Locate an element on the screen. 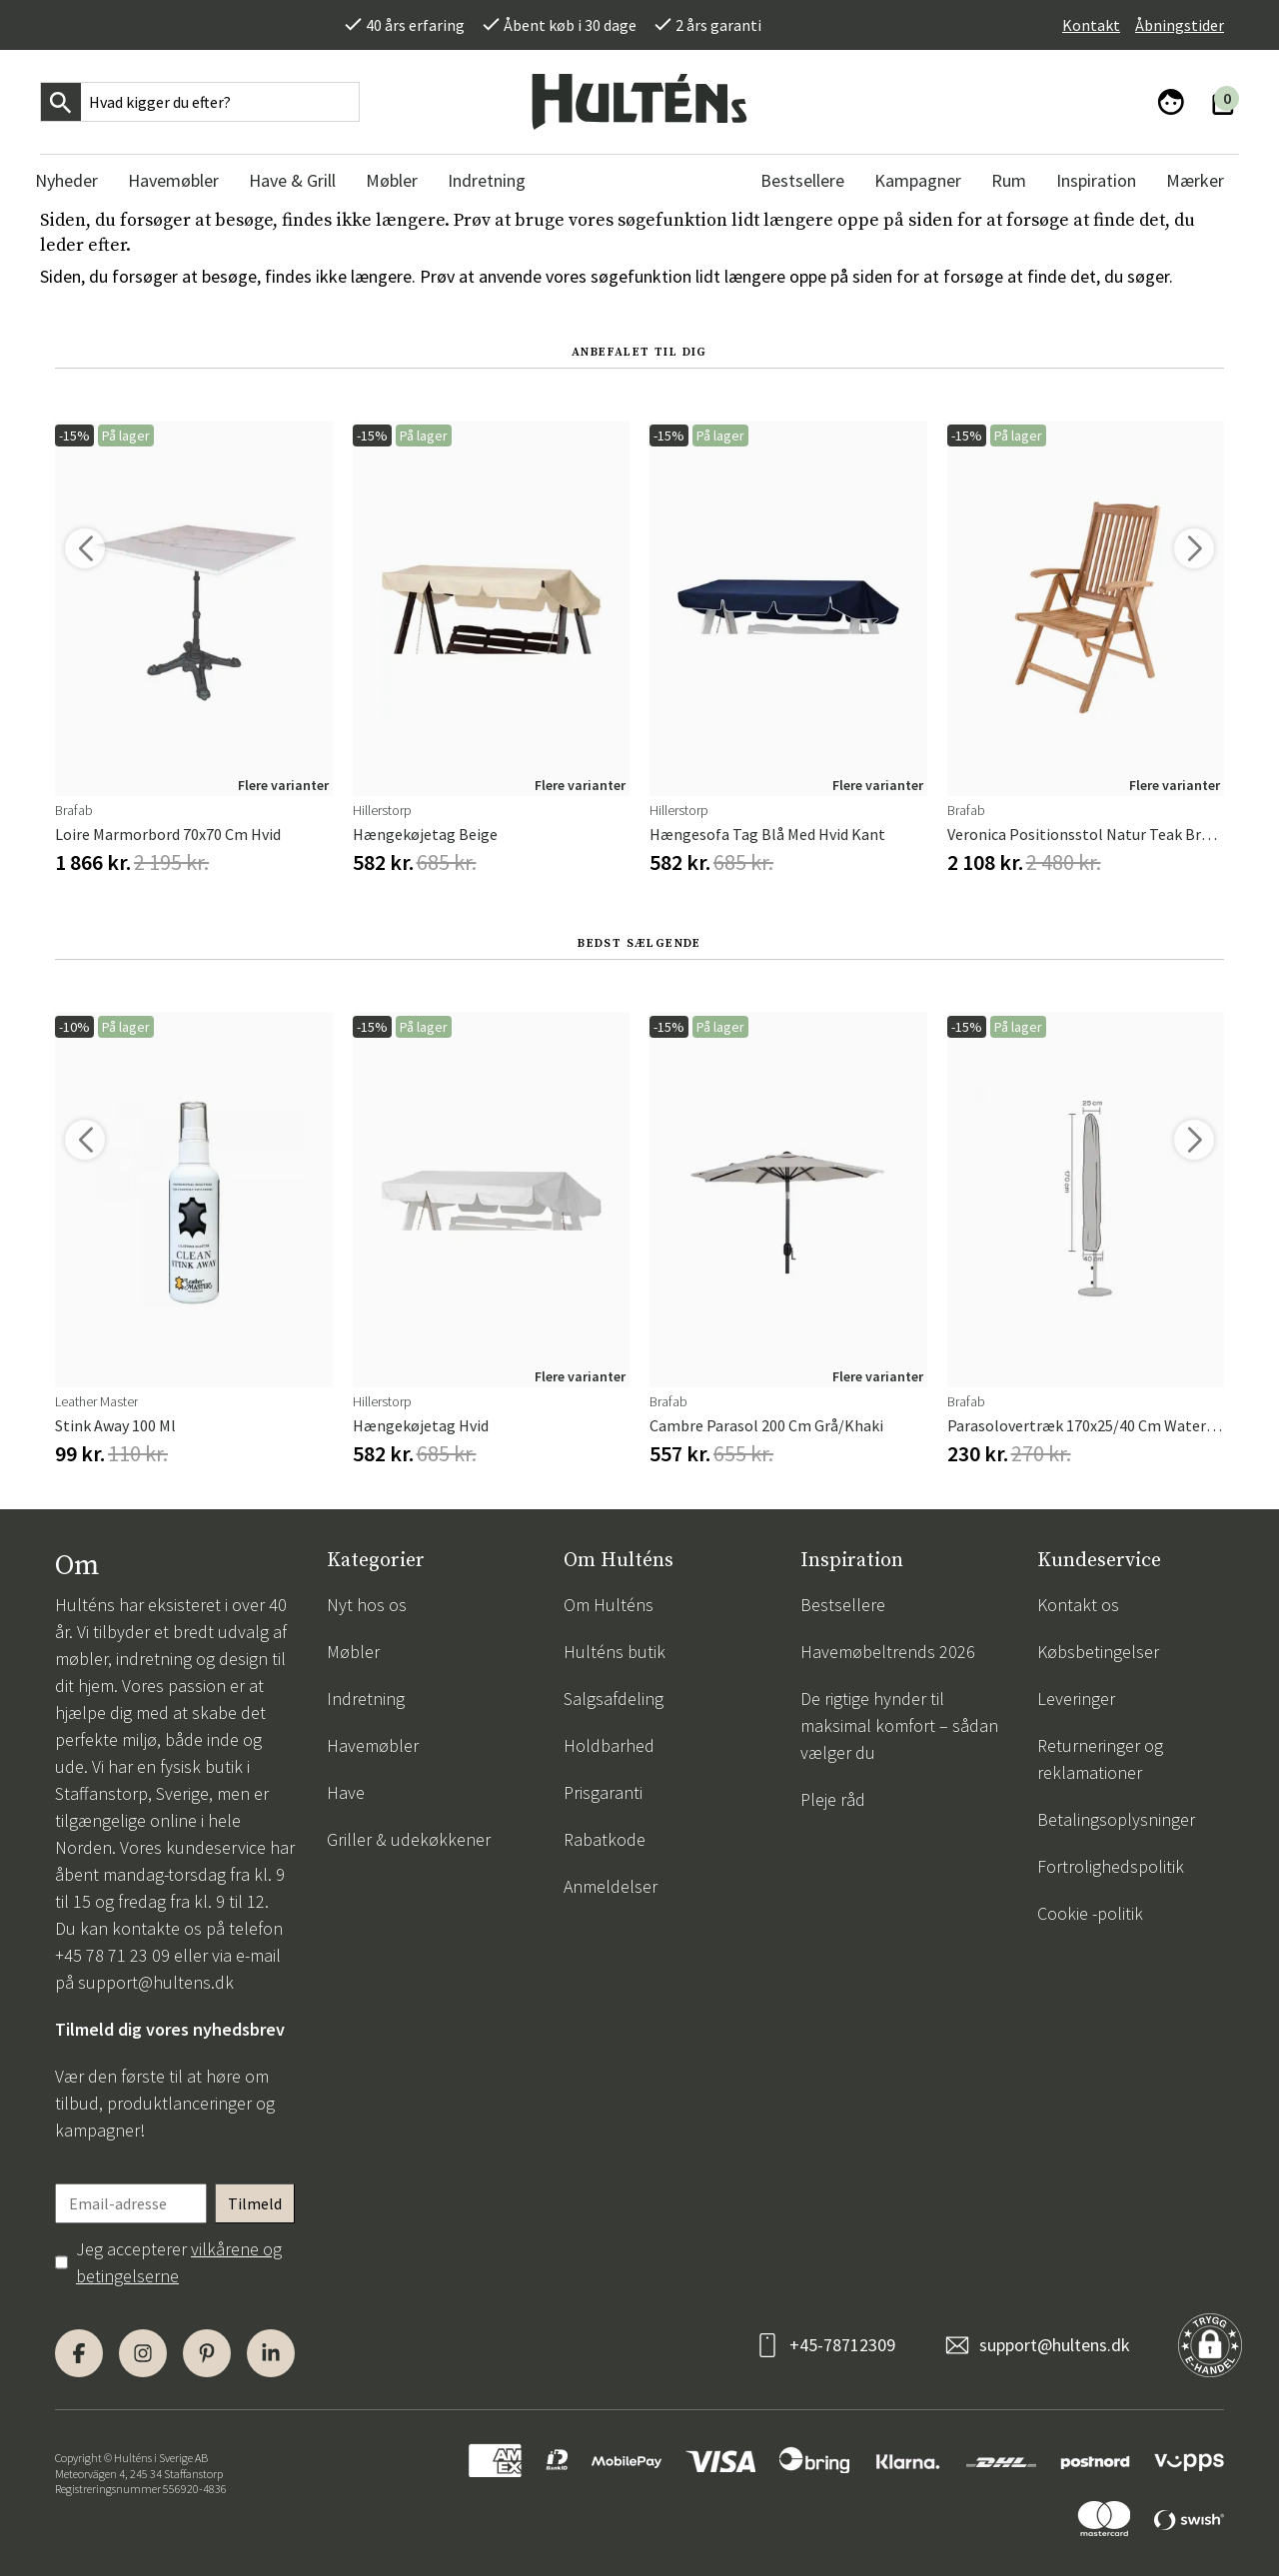 The image size is (1279, 2576). Havemøbler is located at coordinates (373, 1745).